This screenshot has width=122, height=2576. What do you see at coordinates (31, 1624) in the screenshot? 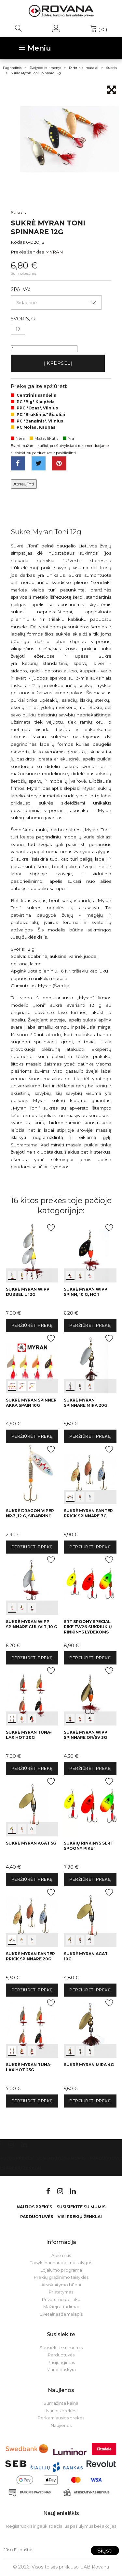
I see `Sukrė Myran Wipp Spinnare Gul/Vit, 10 g` at bounding box center [31, 1624].